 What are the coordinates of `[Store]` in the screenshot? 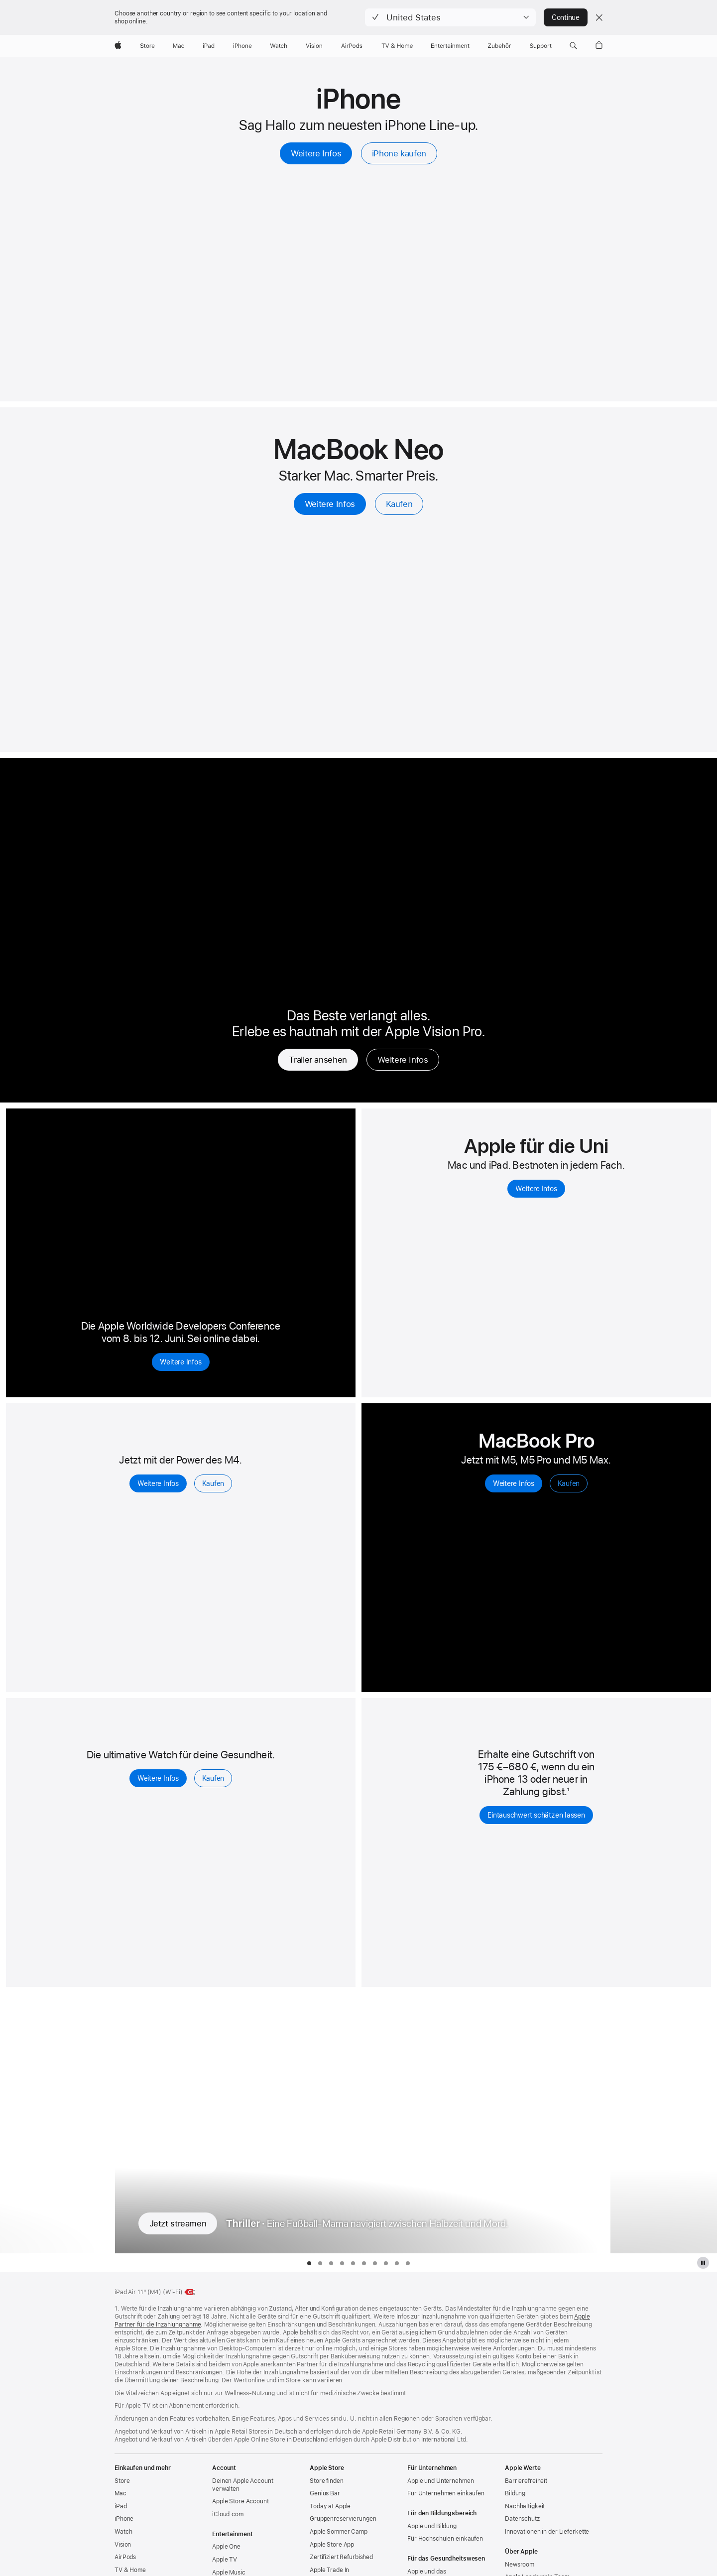 It's located at (147, 46).